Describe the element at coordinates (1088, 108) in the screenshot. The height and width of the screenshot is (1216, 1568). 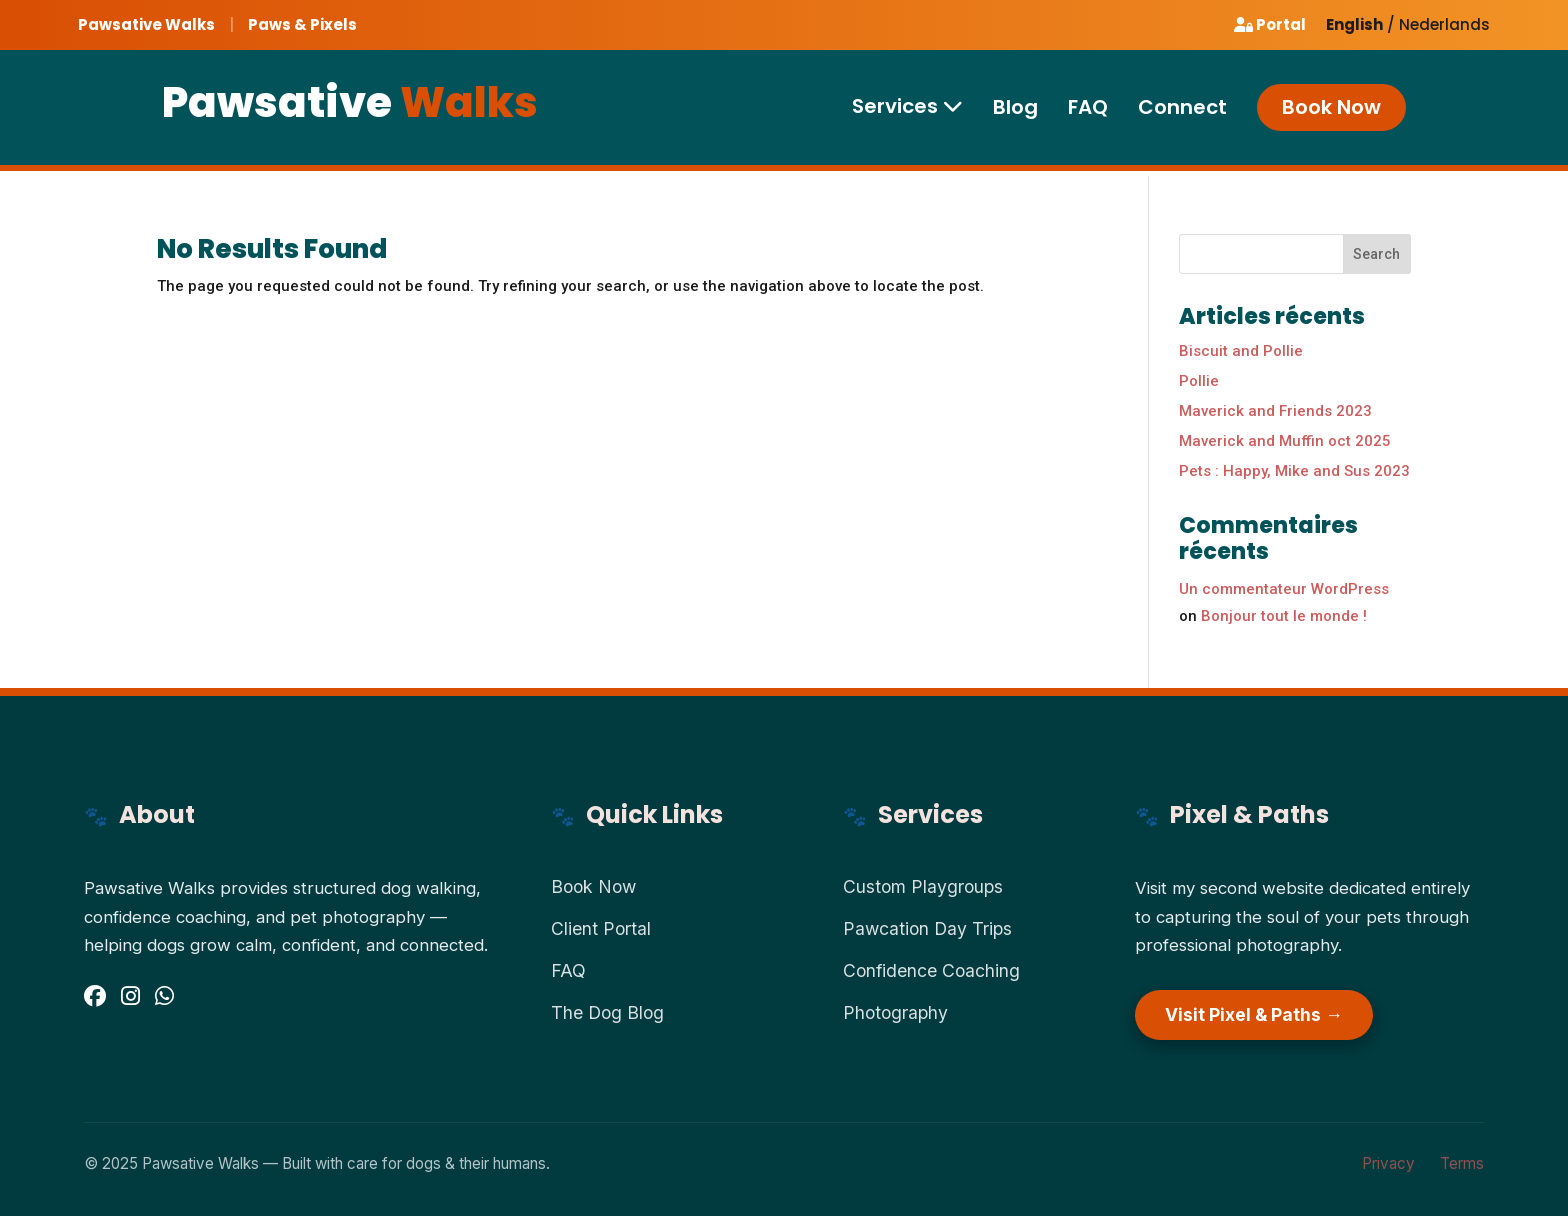
I see `FAQ` at that location.